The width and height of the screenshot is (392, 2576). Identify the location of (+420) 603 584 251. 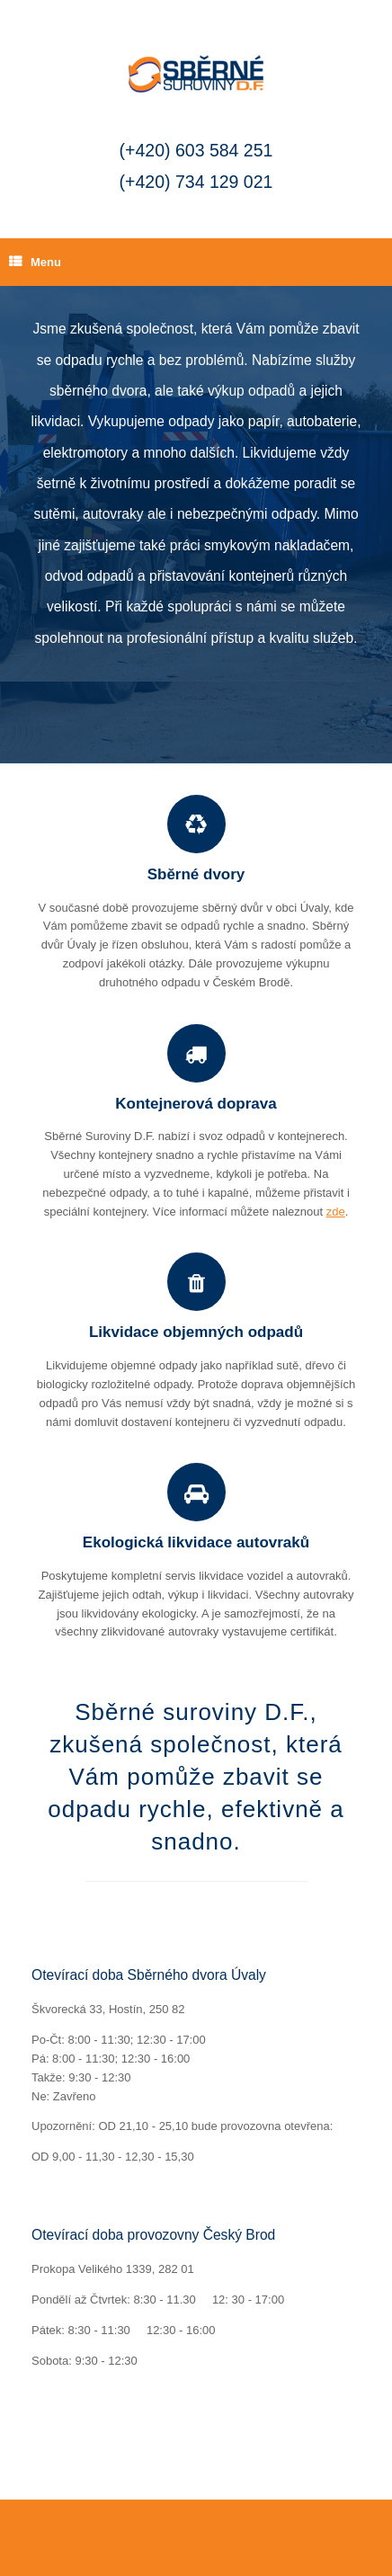
(196, 150).